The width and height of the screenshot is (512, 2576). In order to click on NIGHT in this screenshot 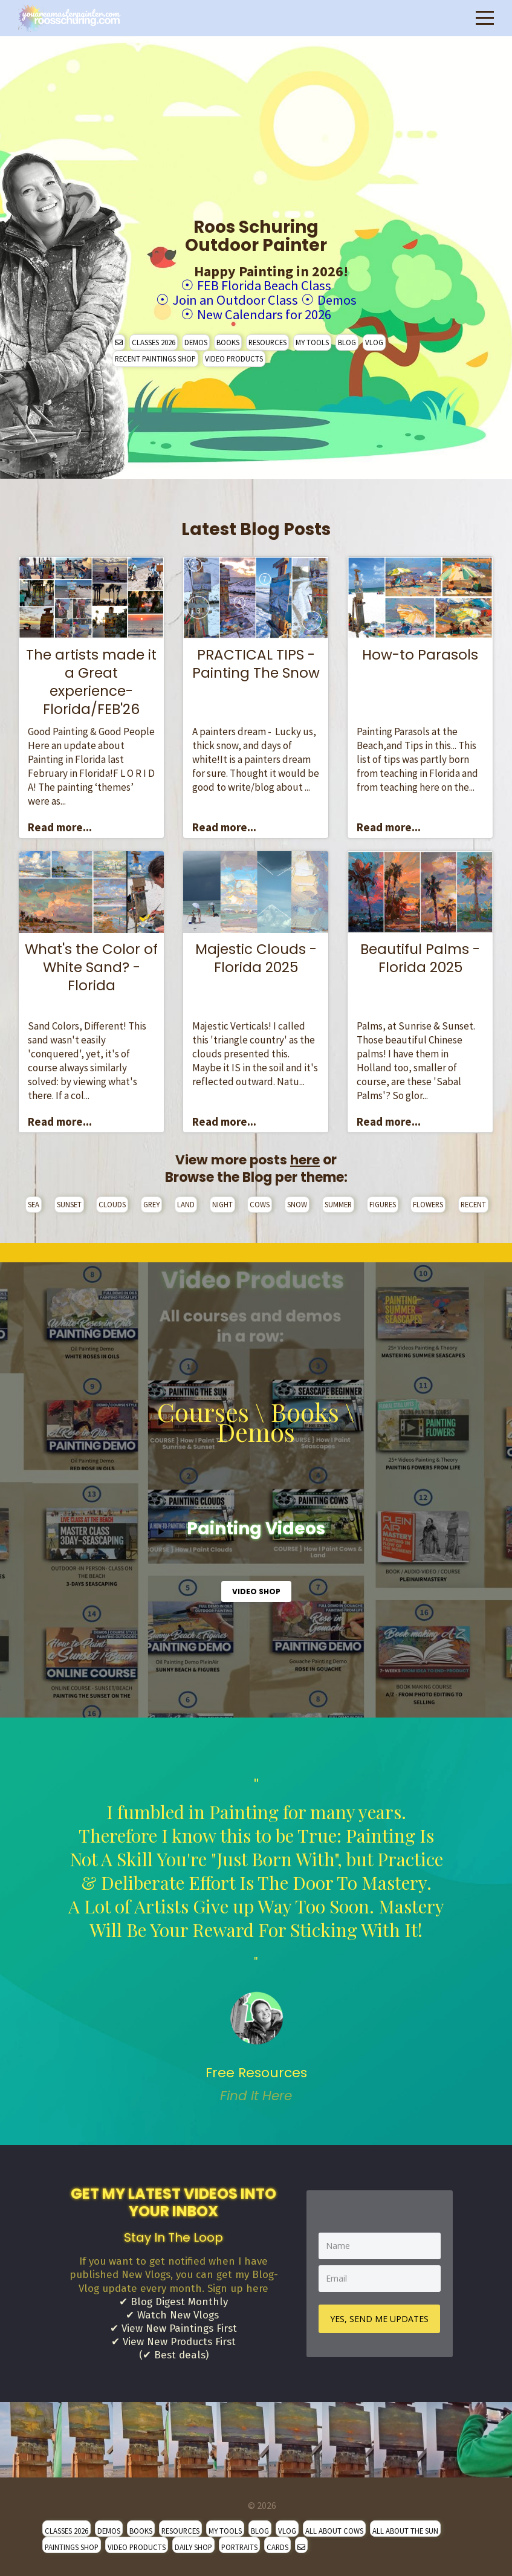, I will do `click(222, 1202)`.